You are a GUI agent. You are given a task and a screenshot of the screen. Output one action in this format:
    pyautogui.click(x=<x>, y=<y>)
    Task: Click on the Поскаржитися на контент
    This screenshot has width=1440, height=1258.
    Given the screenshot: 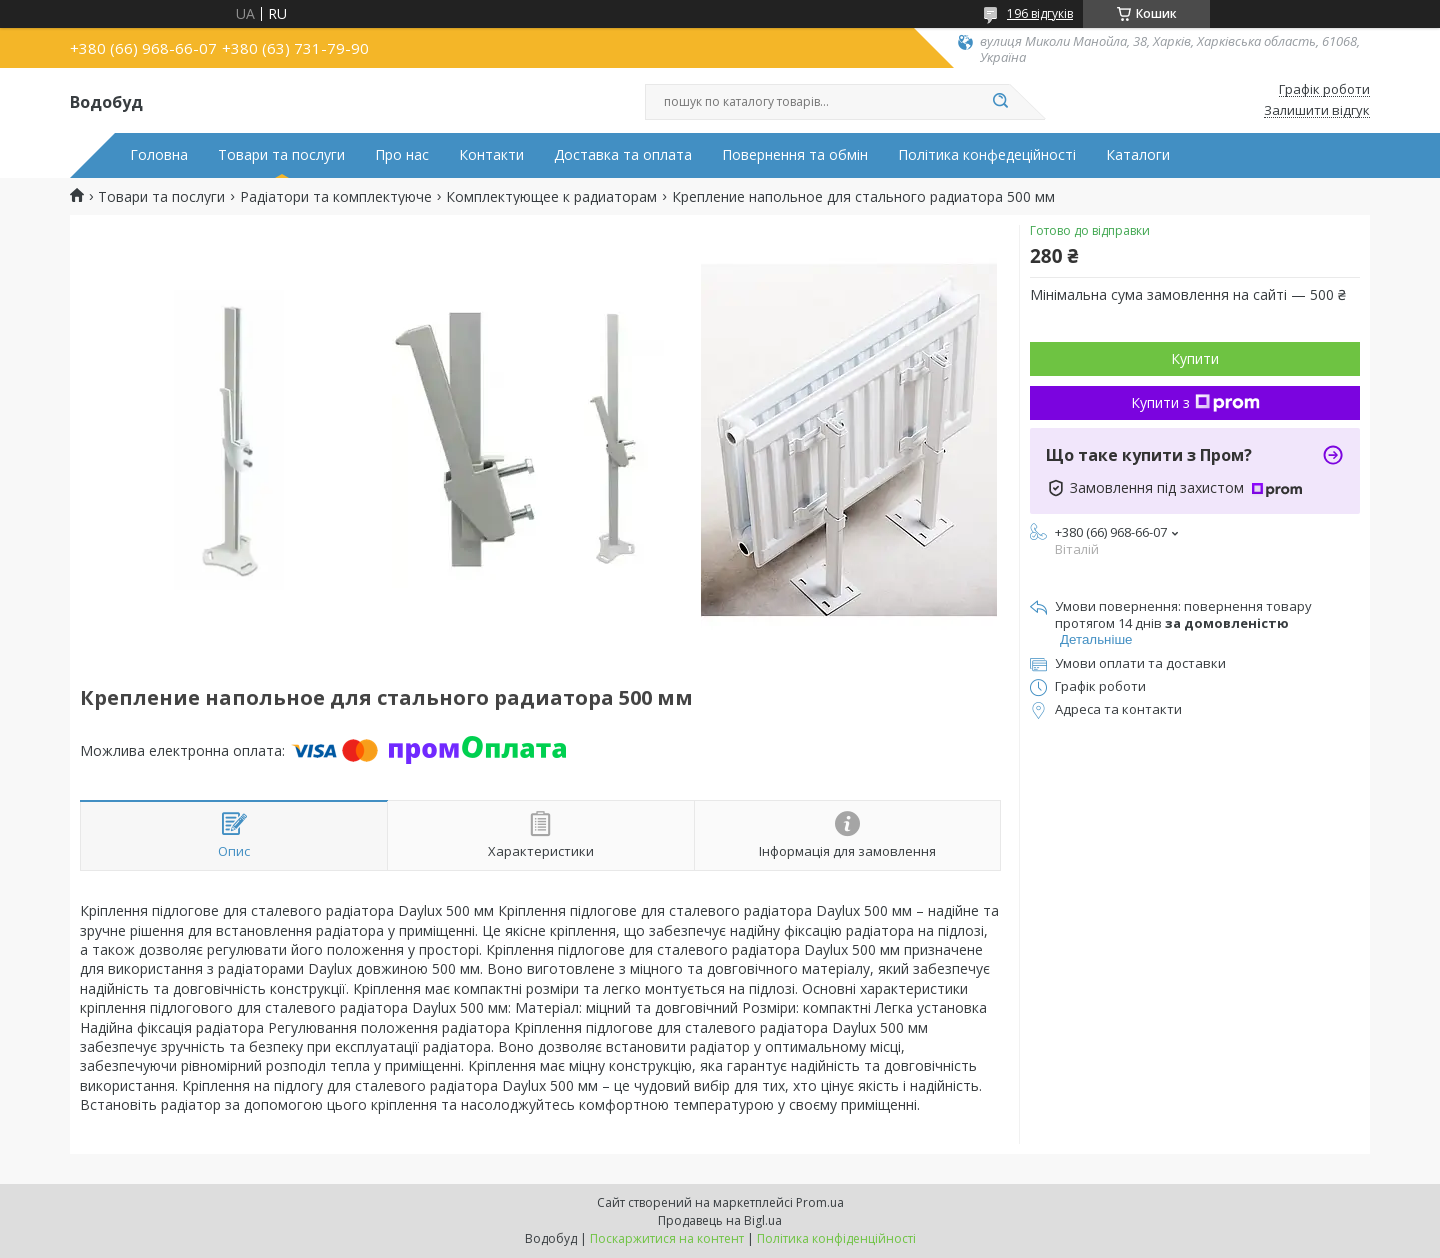 What is the action you would take?
    pyautogui.click(x=667, y=1238)
    